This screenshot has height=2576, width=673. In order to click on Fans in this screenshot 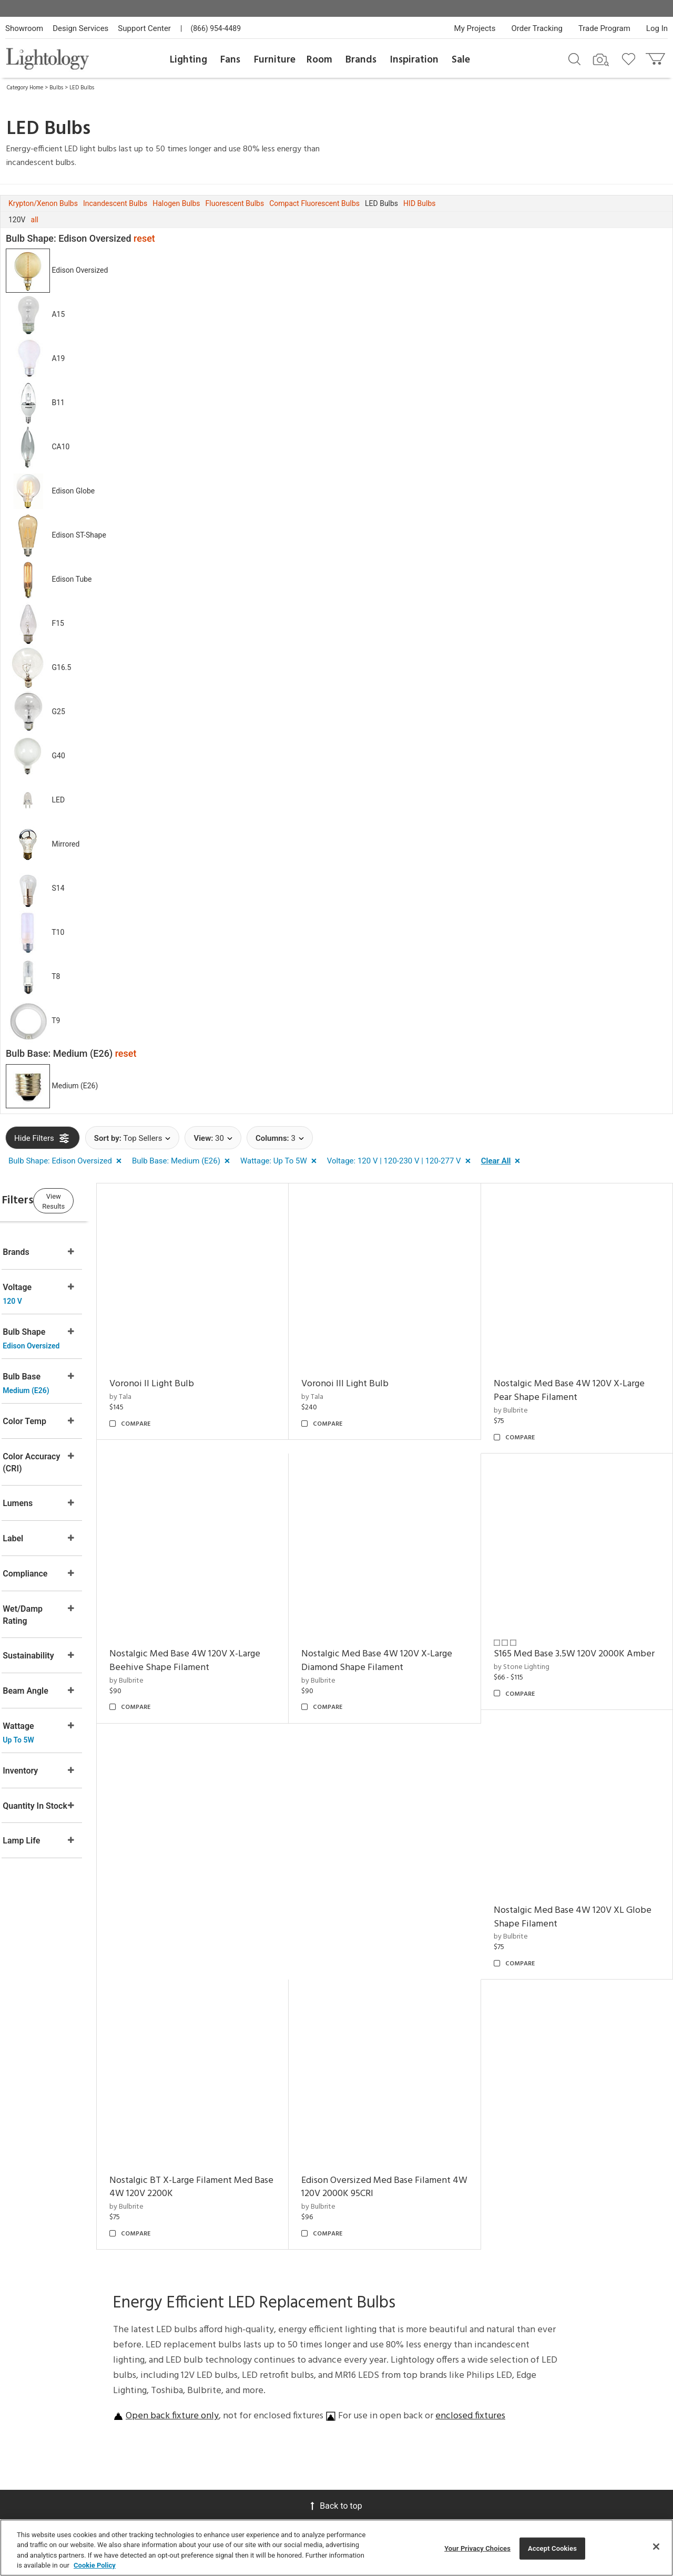, I will do `click(230, 60)`.